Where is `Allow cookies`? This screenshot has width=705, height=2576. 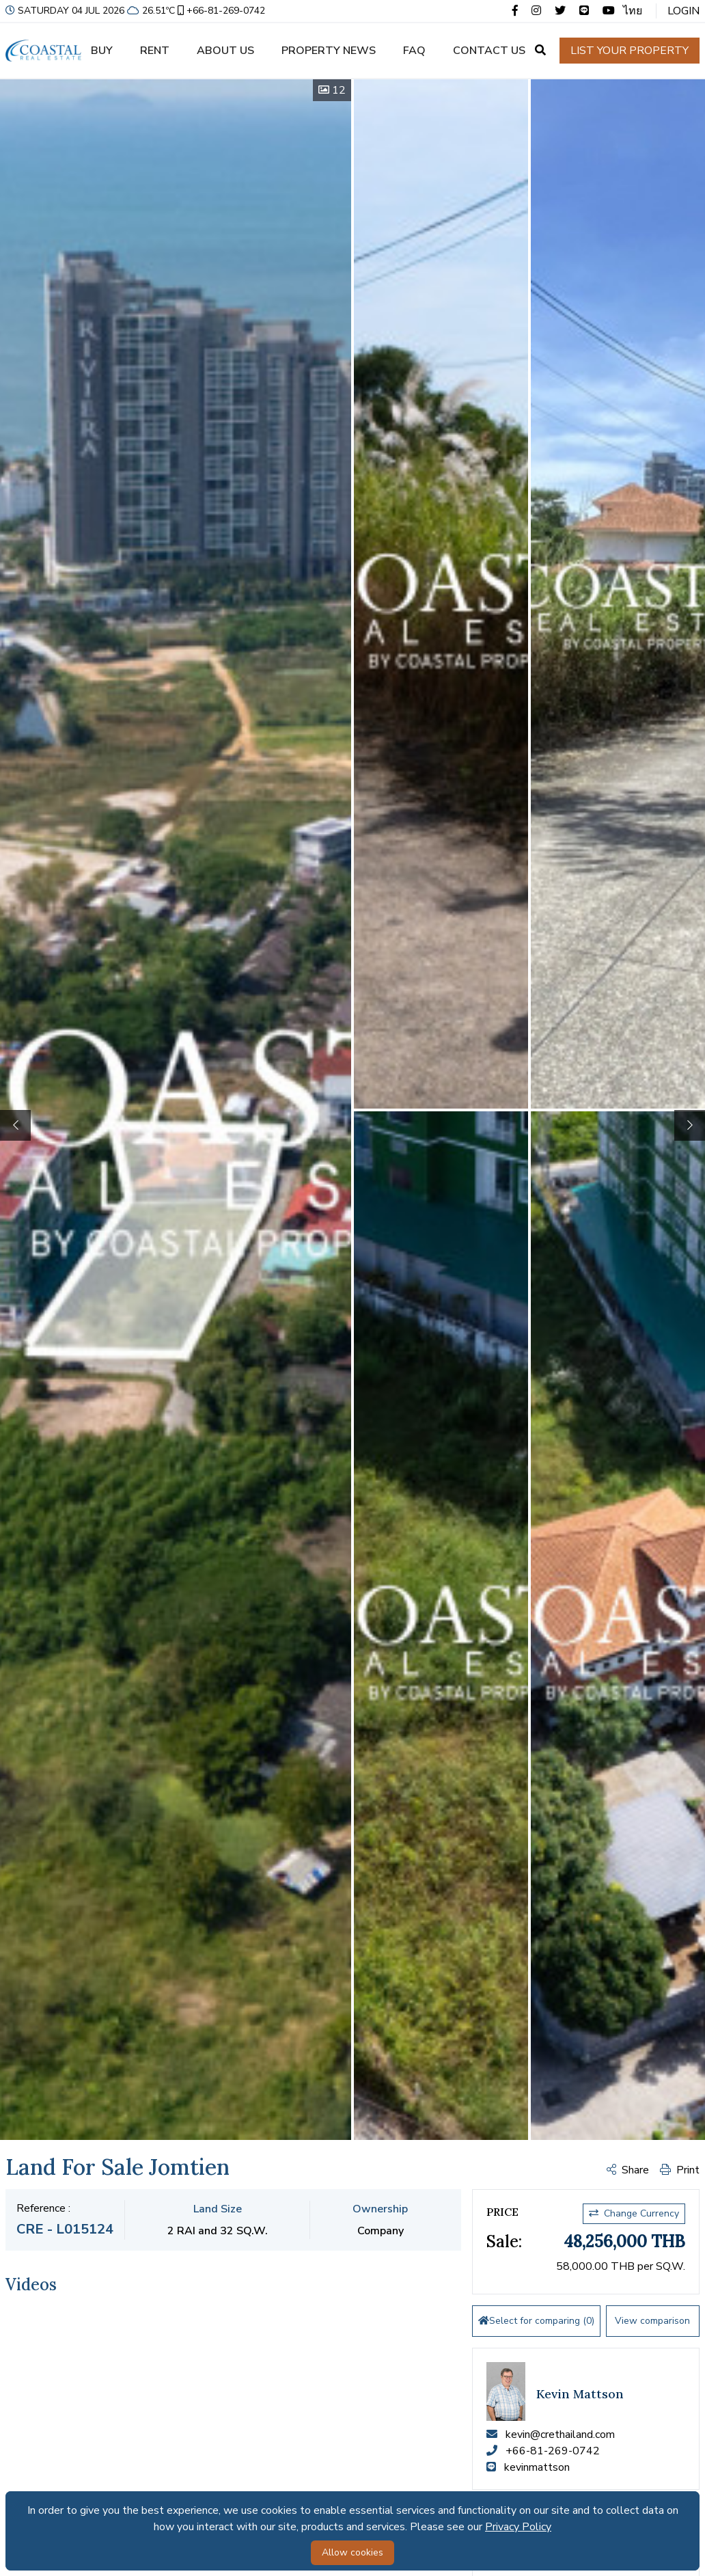 Allow cookies is located at coordinates (352, 2552).